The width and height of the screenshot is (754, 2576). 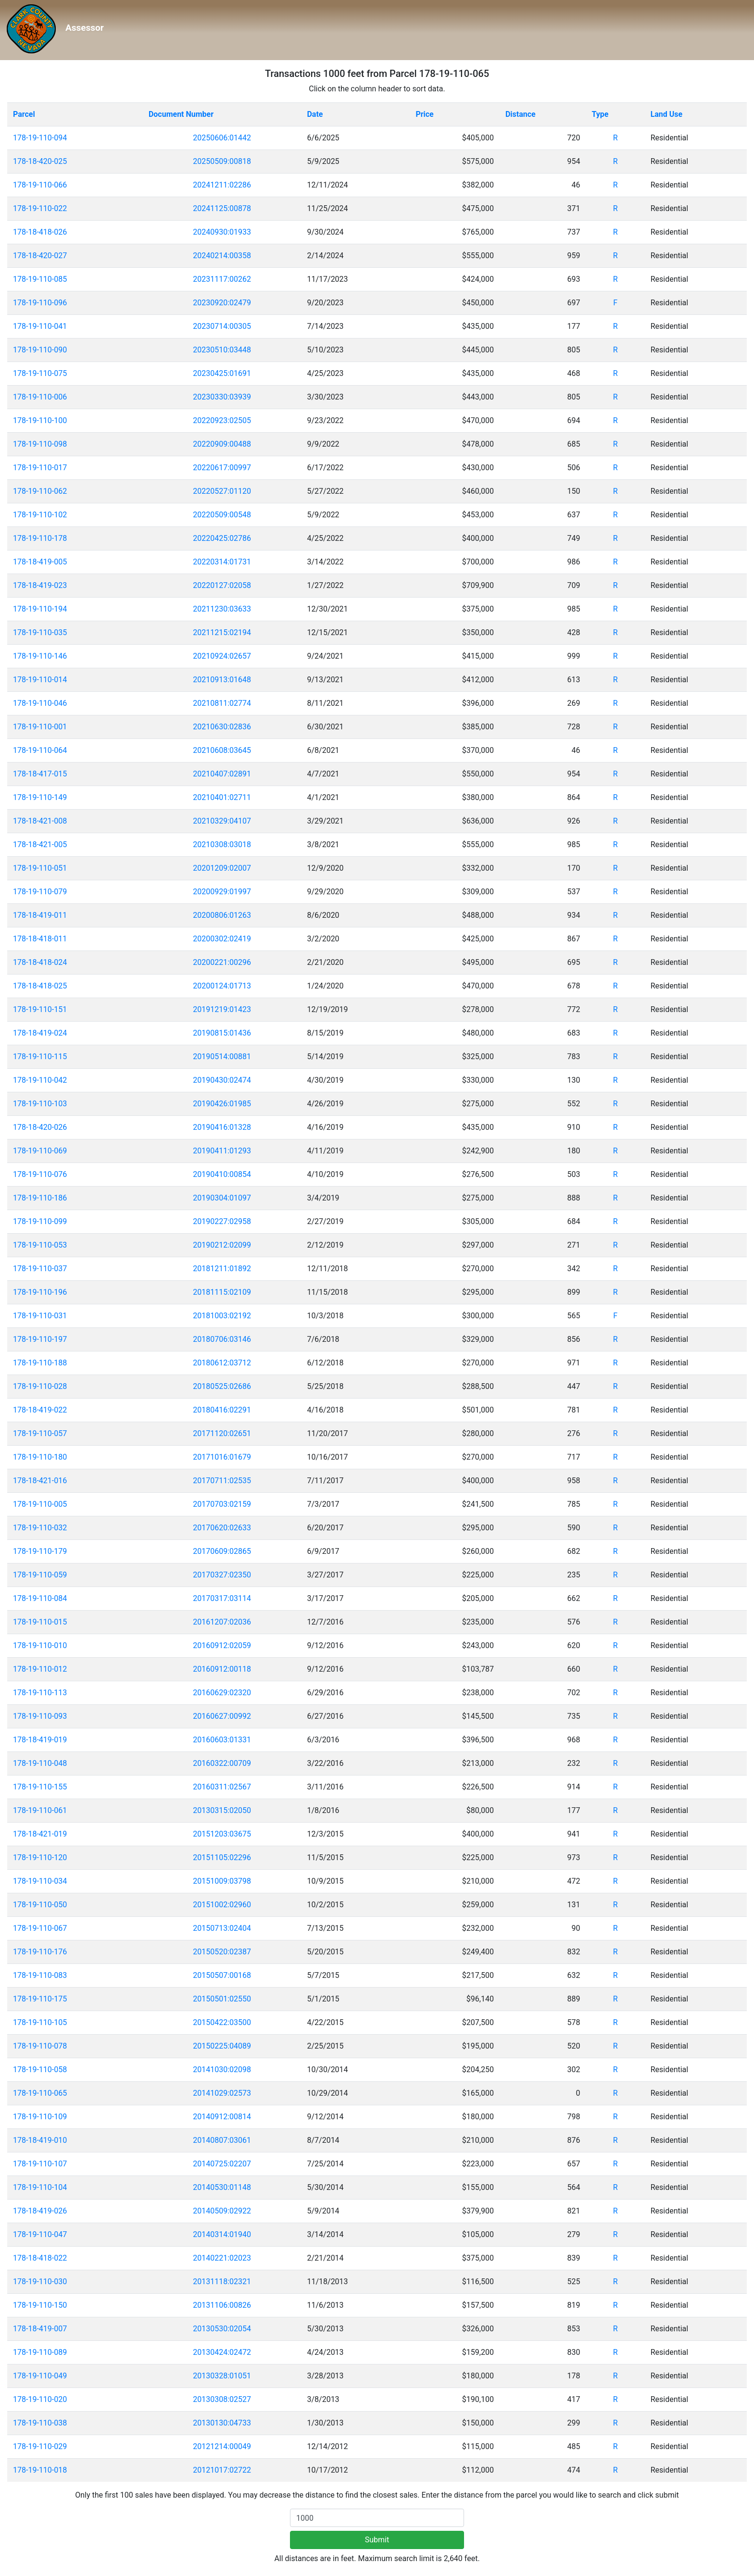 I want to click on 20160912:02059, so click(x=222, y=1645).